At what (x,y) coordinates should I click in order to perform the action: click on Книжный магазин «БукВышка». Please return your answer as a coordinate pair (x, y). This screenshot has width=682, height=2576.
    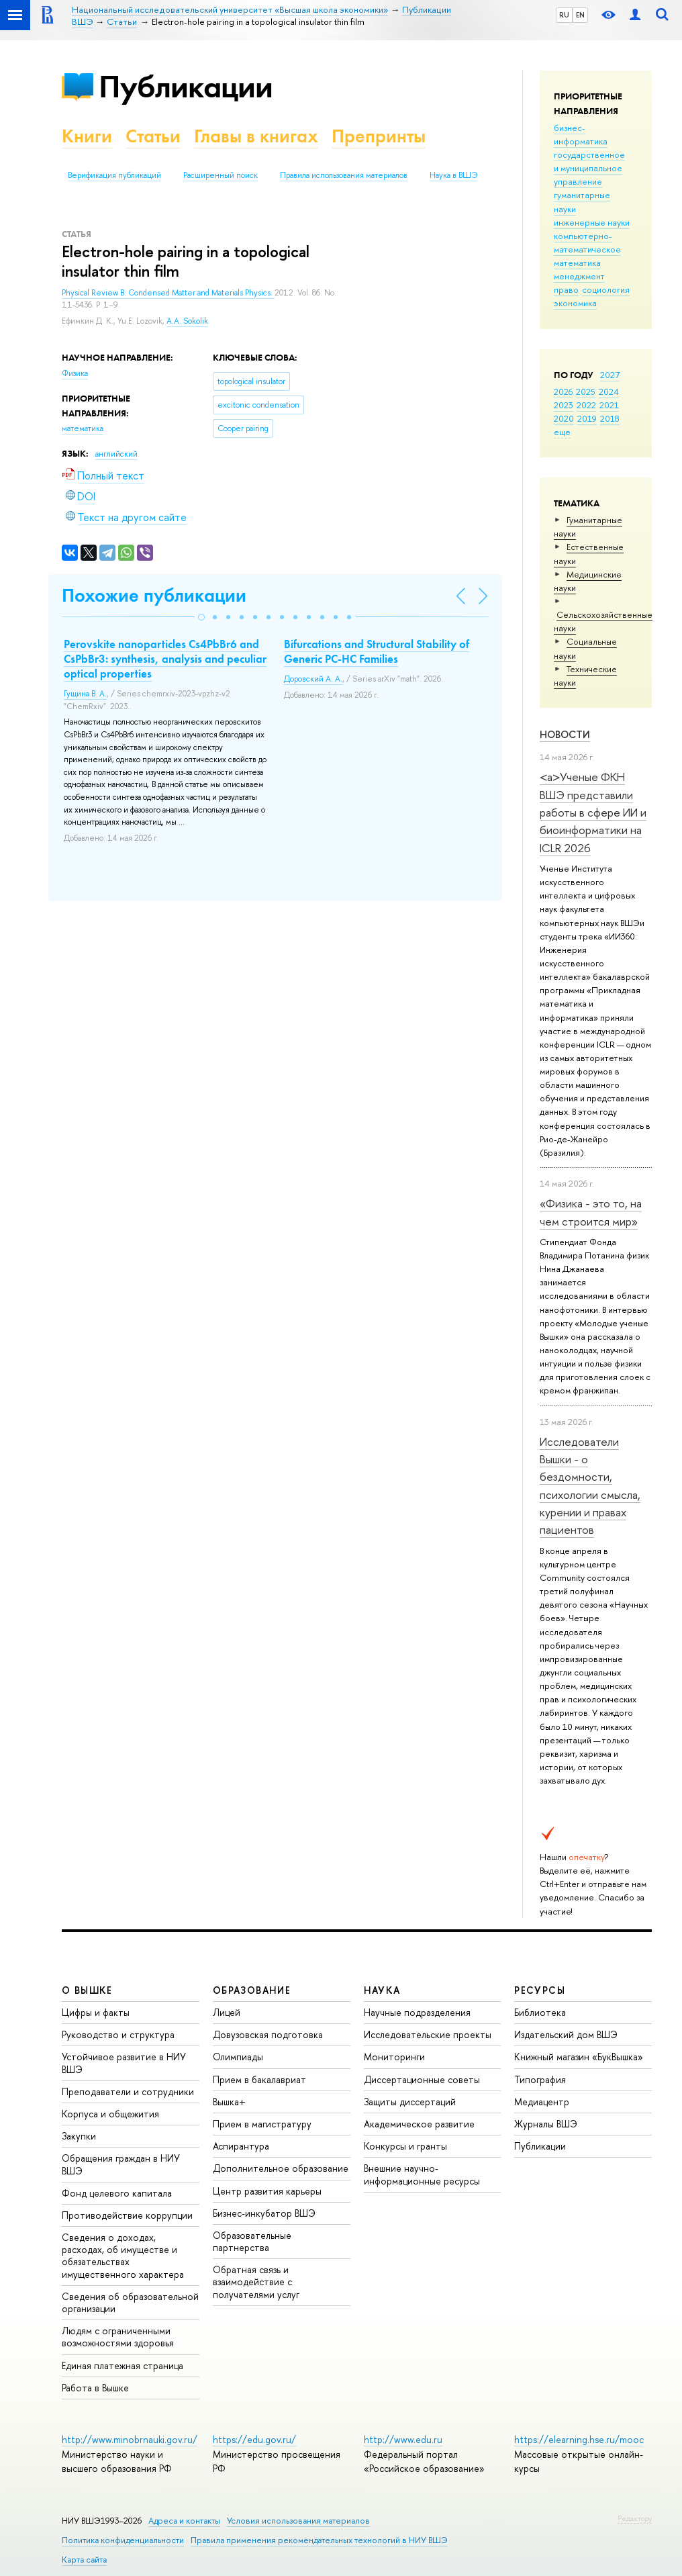
    Looking at the image, I should click on (578, 2056).